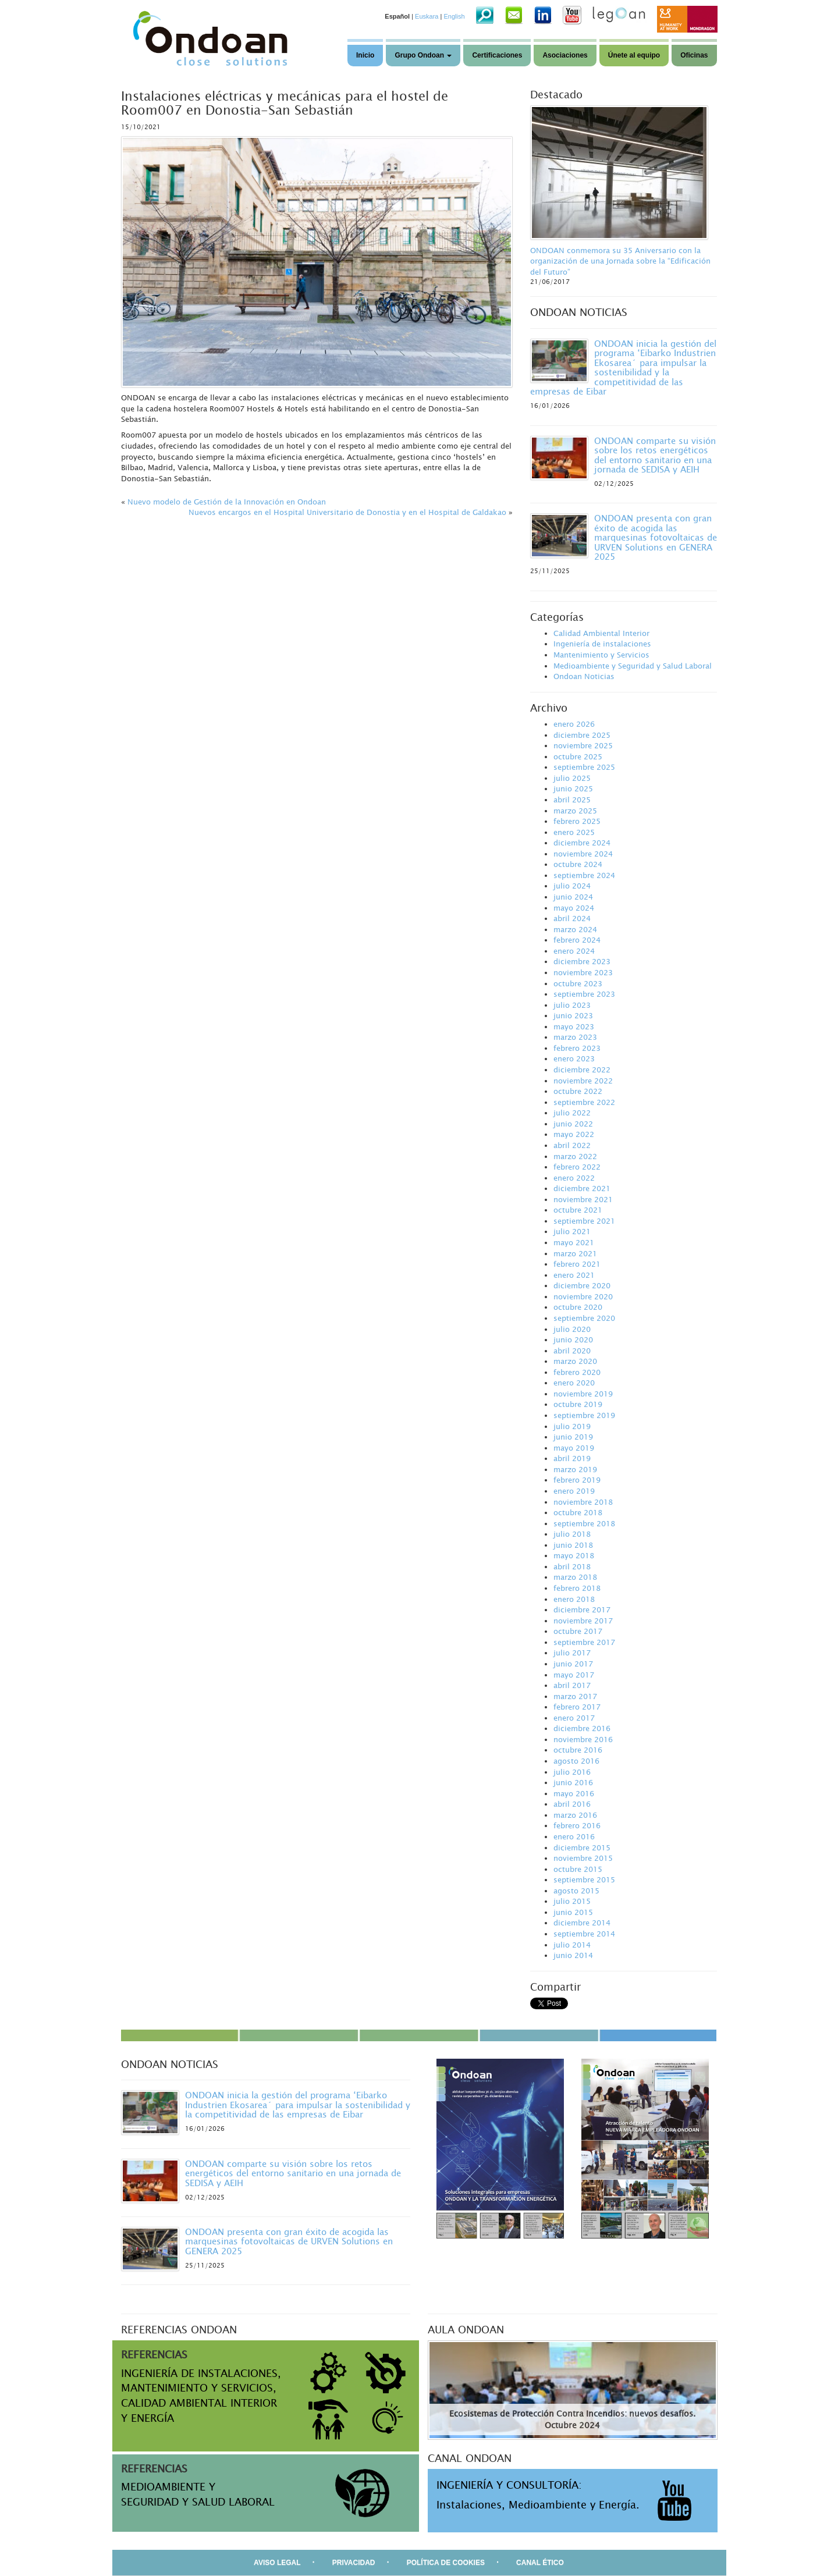  What do you see at coordinates (347, 512) in the screenshot?
I see `Nuevos encargos en el Hospital Universitario de Donostia y en el Hospital de Galdakao` at bounding box center [347, 512].